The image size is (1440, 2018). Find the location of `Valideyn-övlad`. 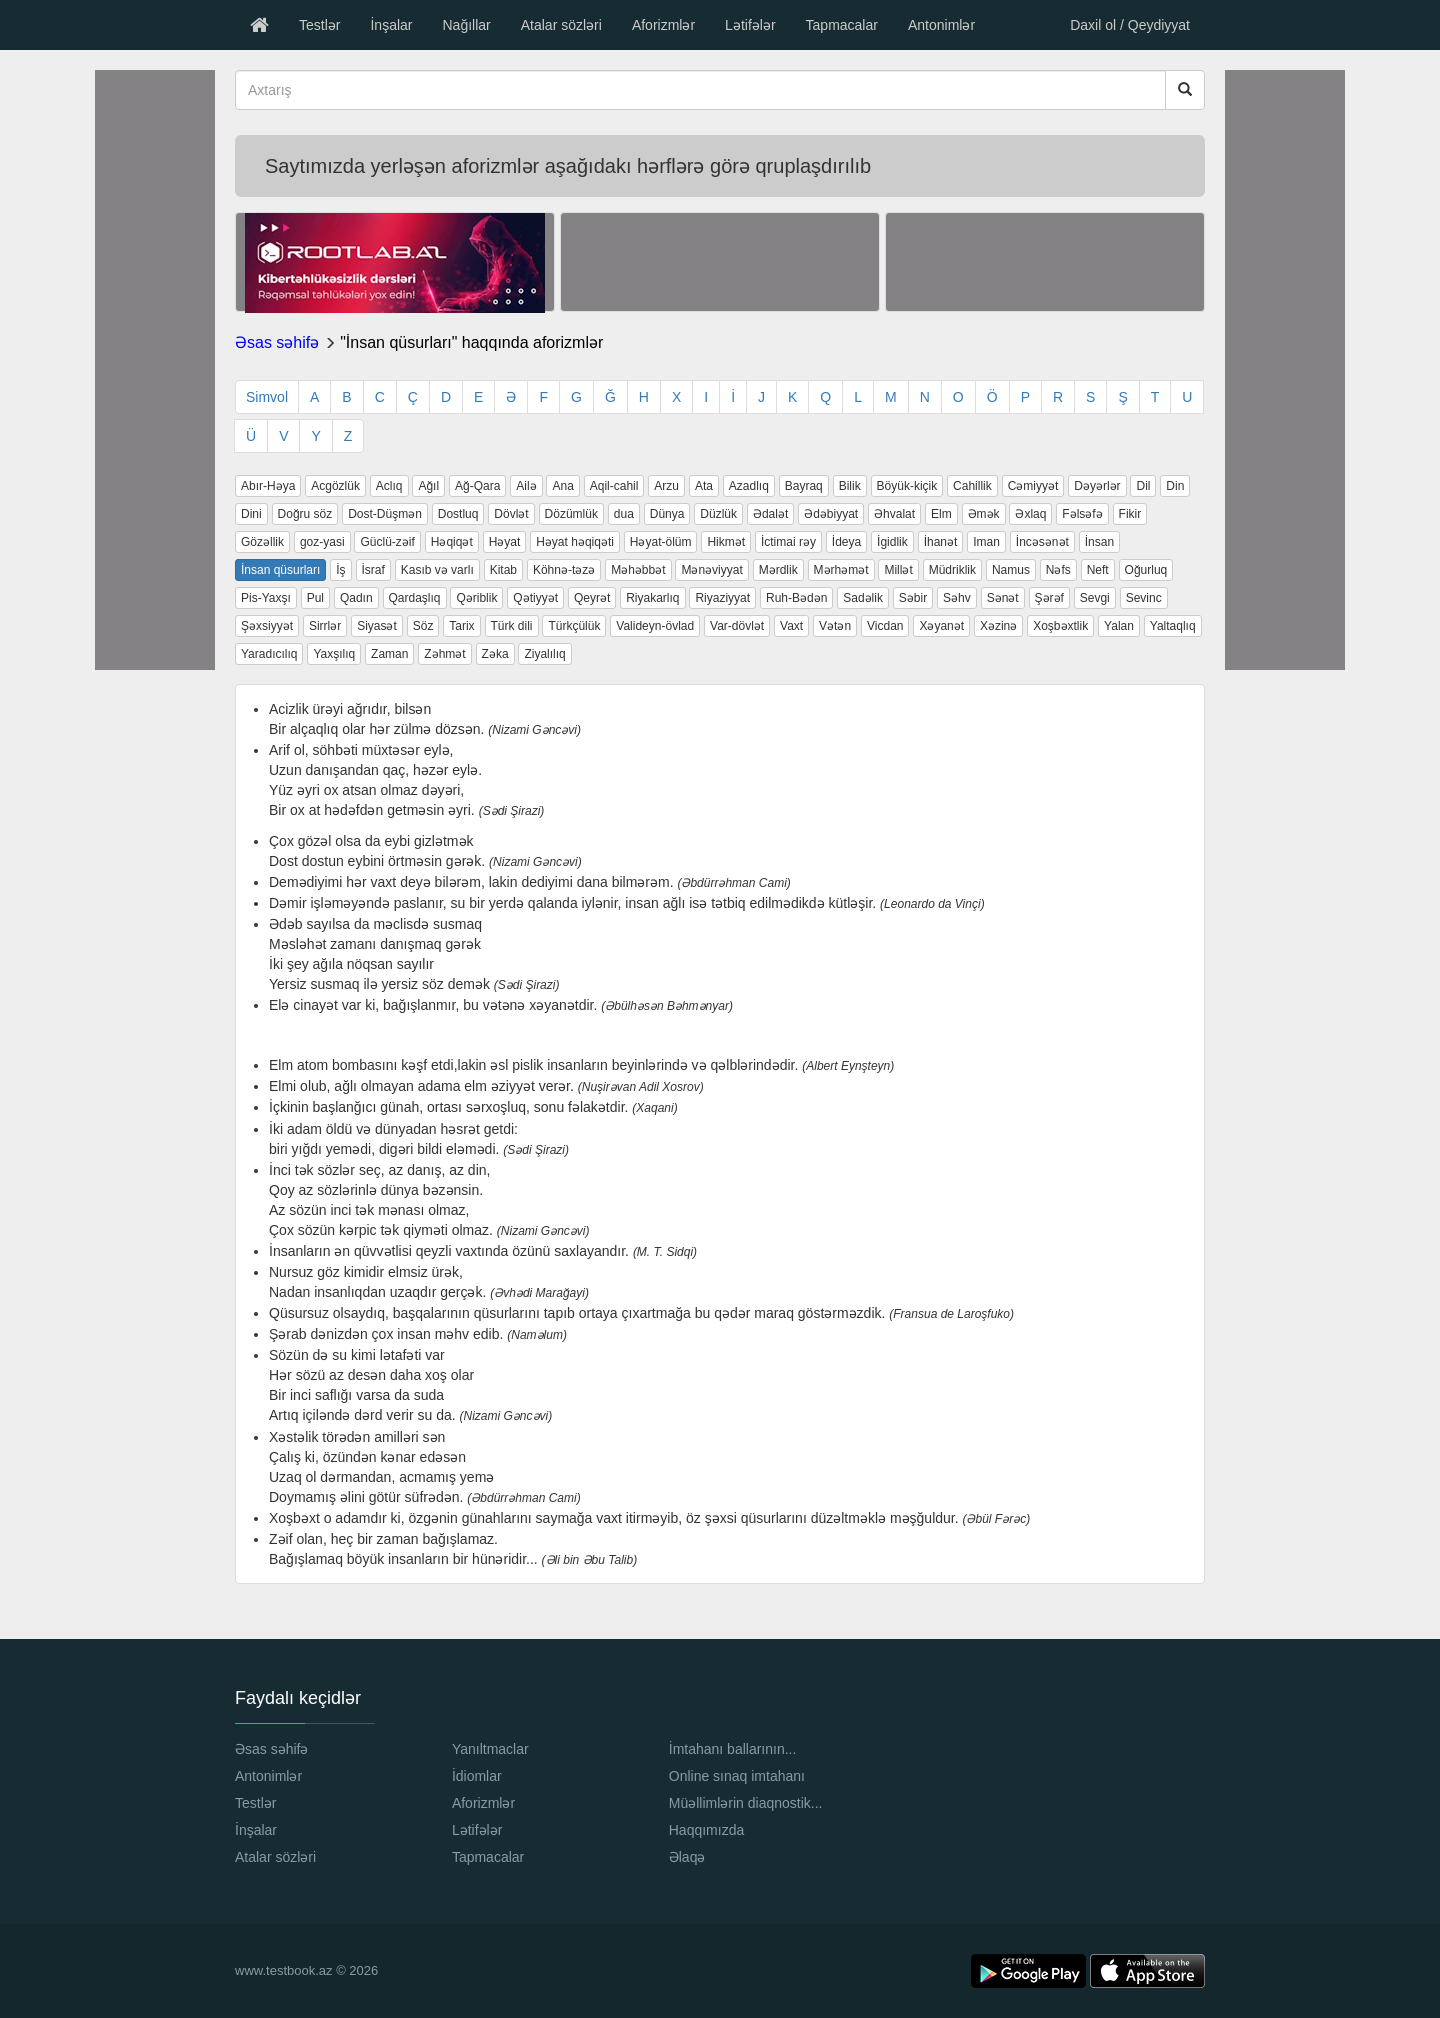

Valideyn-övlad is located at coordinates (655, 626).